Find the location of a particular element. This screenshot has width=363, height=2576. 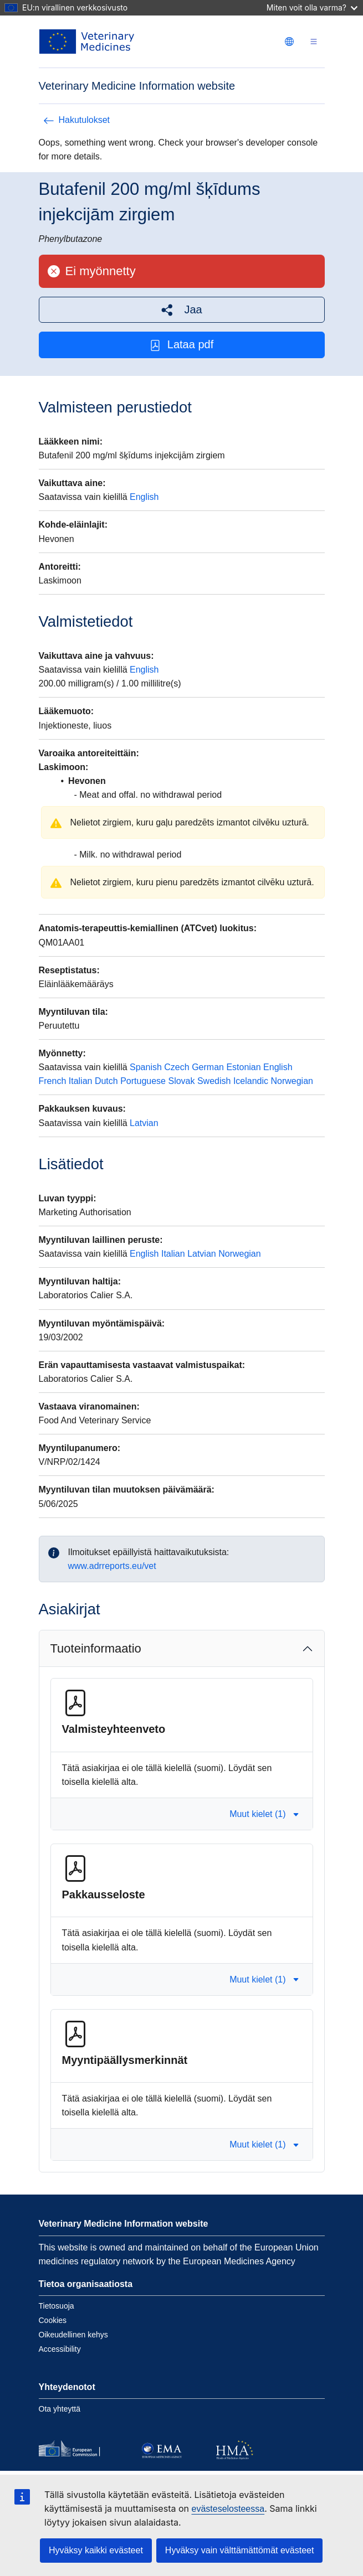

evästeselosteessa is located at coordinates (227, 2508).